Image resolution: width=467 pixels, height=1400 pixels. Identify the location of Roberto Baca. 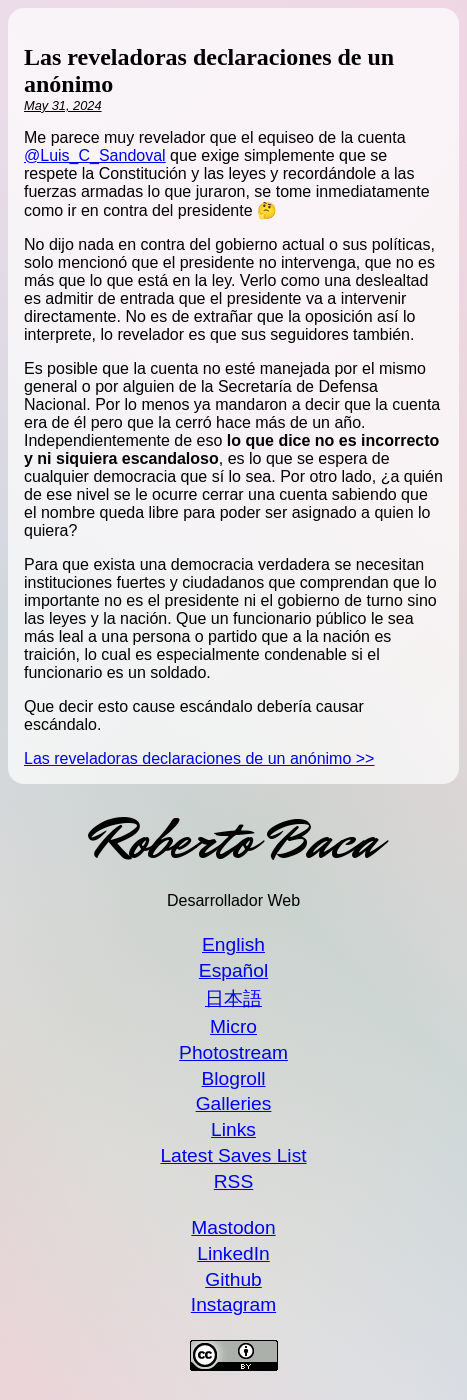
(234, 840).